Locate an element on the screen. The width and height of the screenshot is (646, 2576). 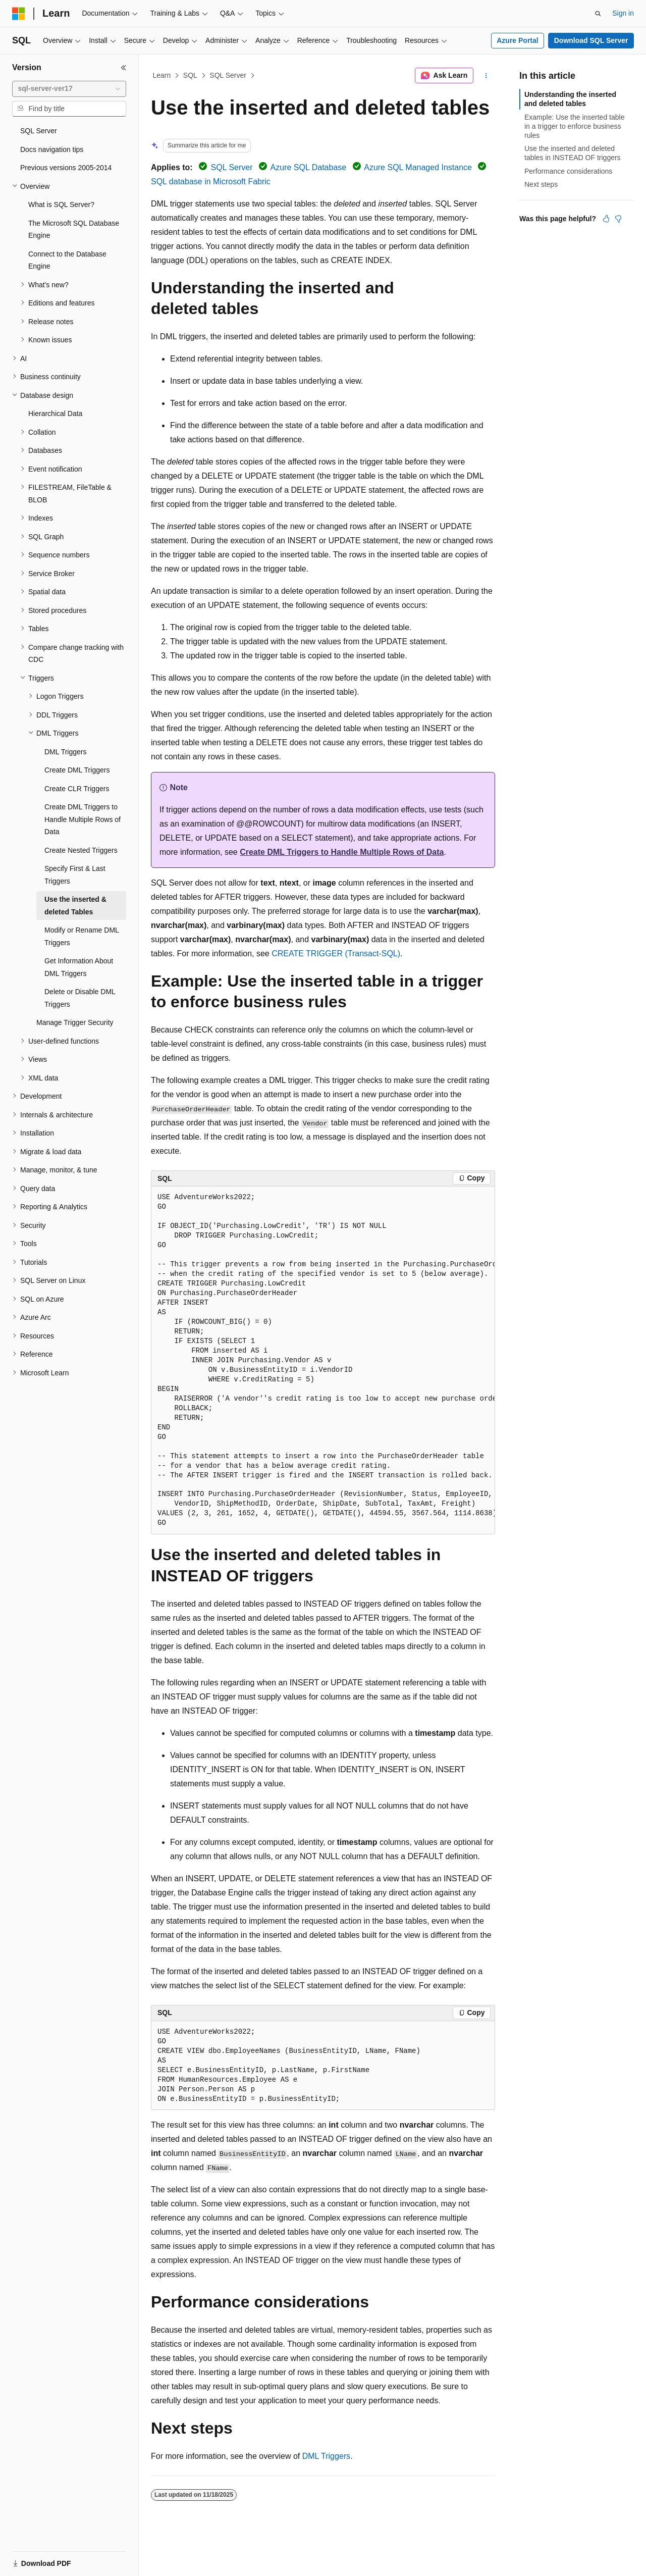
Azure SQL Managed Instance is located at coordinates (418, 167).